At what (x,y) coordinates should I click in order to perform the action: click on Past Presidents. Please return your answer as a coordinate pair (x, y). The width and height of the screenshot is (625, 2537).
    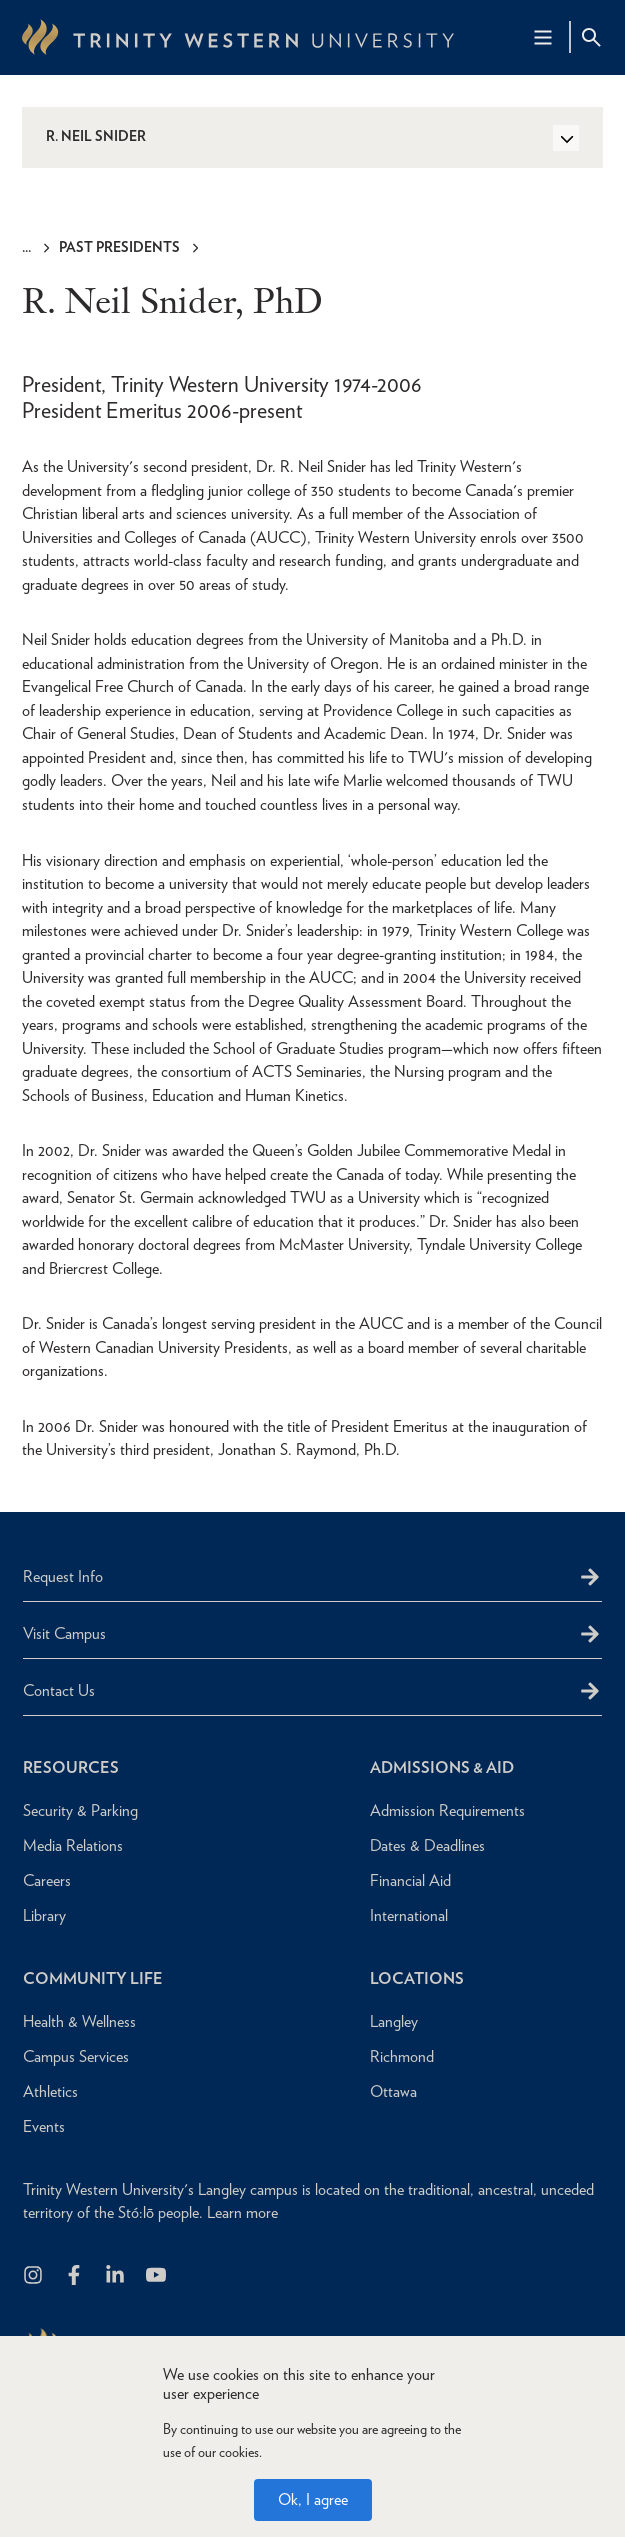
    Looking at the image, I should click on (119, 247).